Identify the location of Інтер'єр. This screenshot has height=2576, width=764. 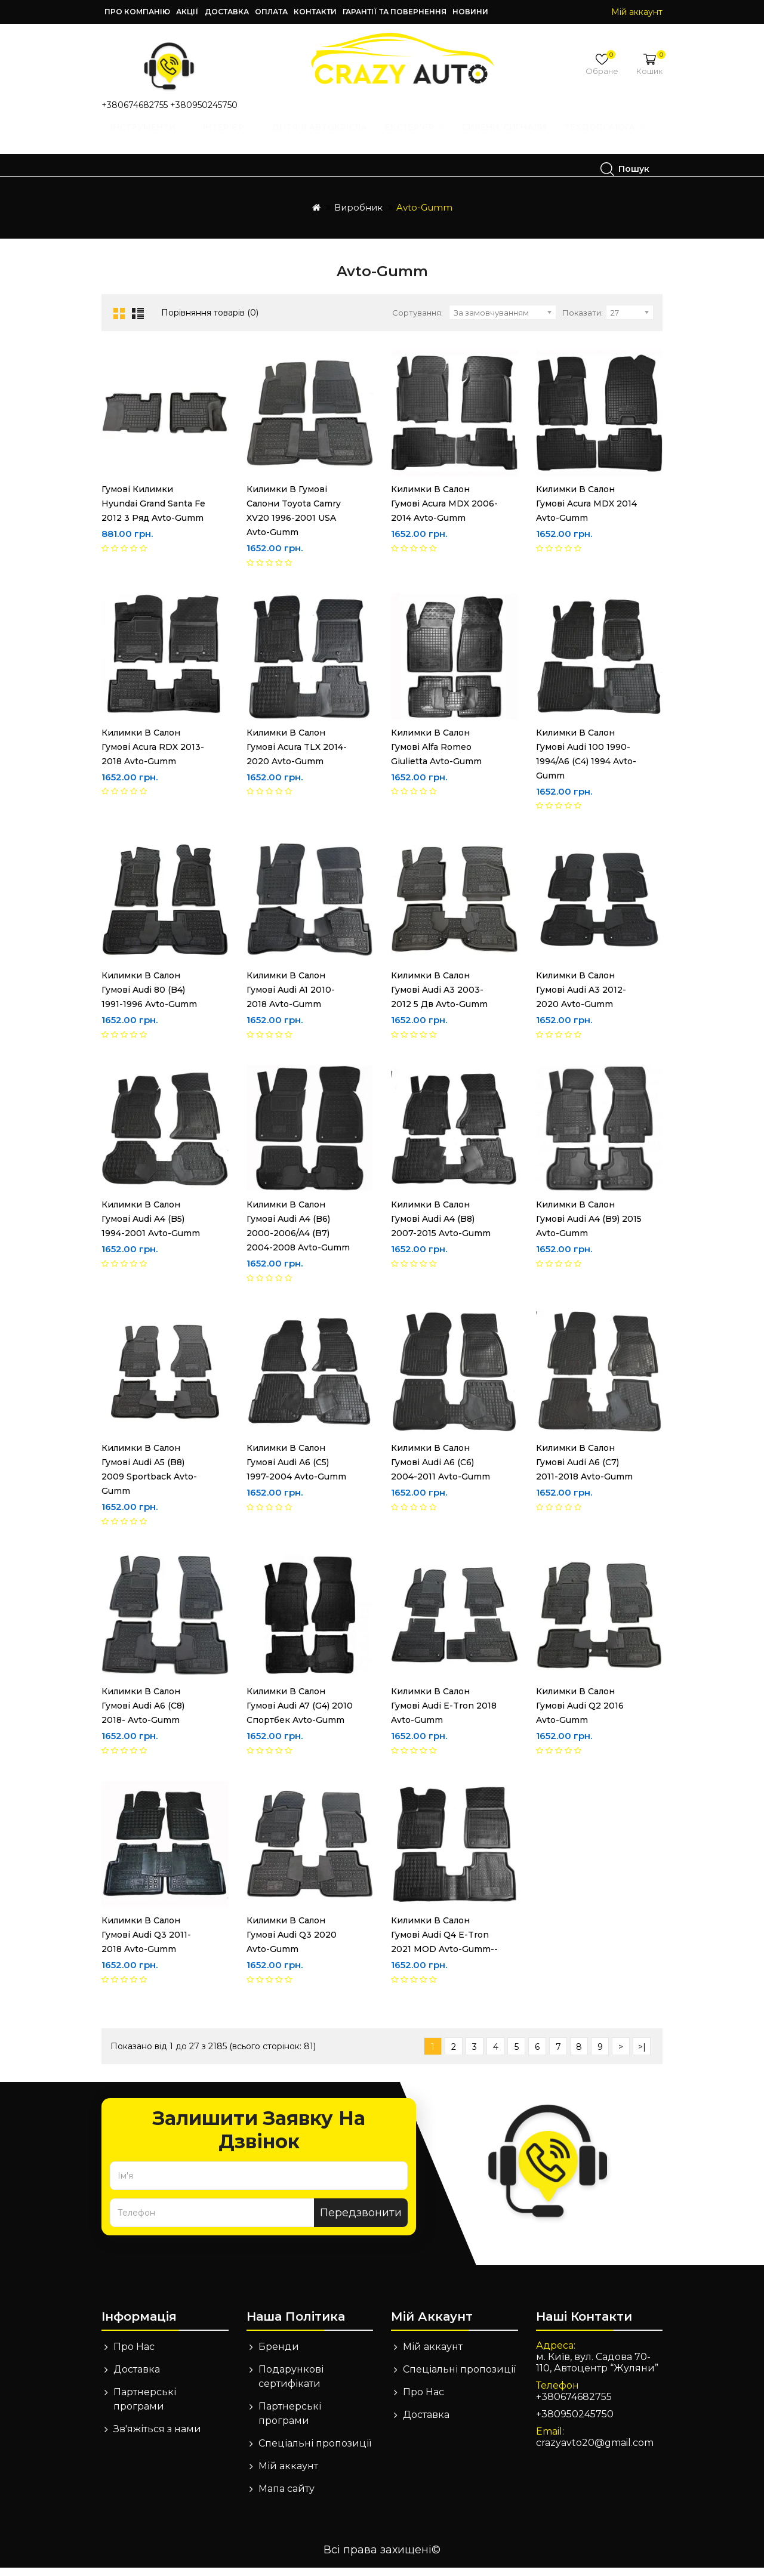
(232, 138).